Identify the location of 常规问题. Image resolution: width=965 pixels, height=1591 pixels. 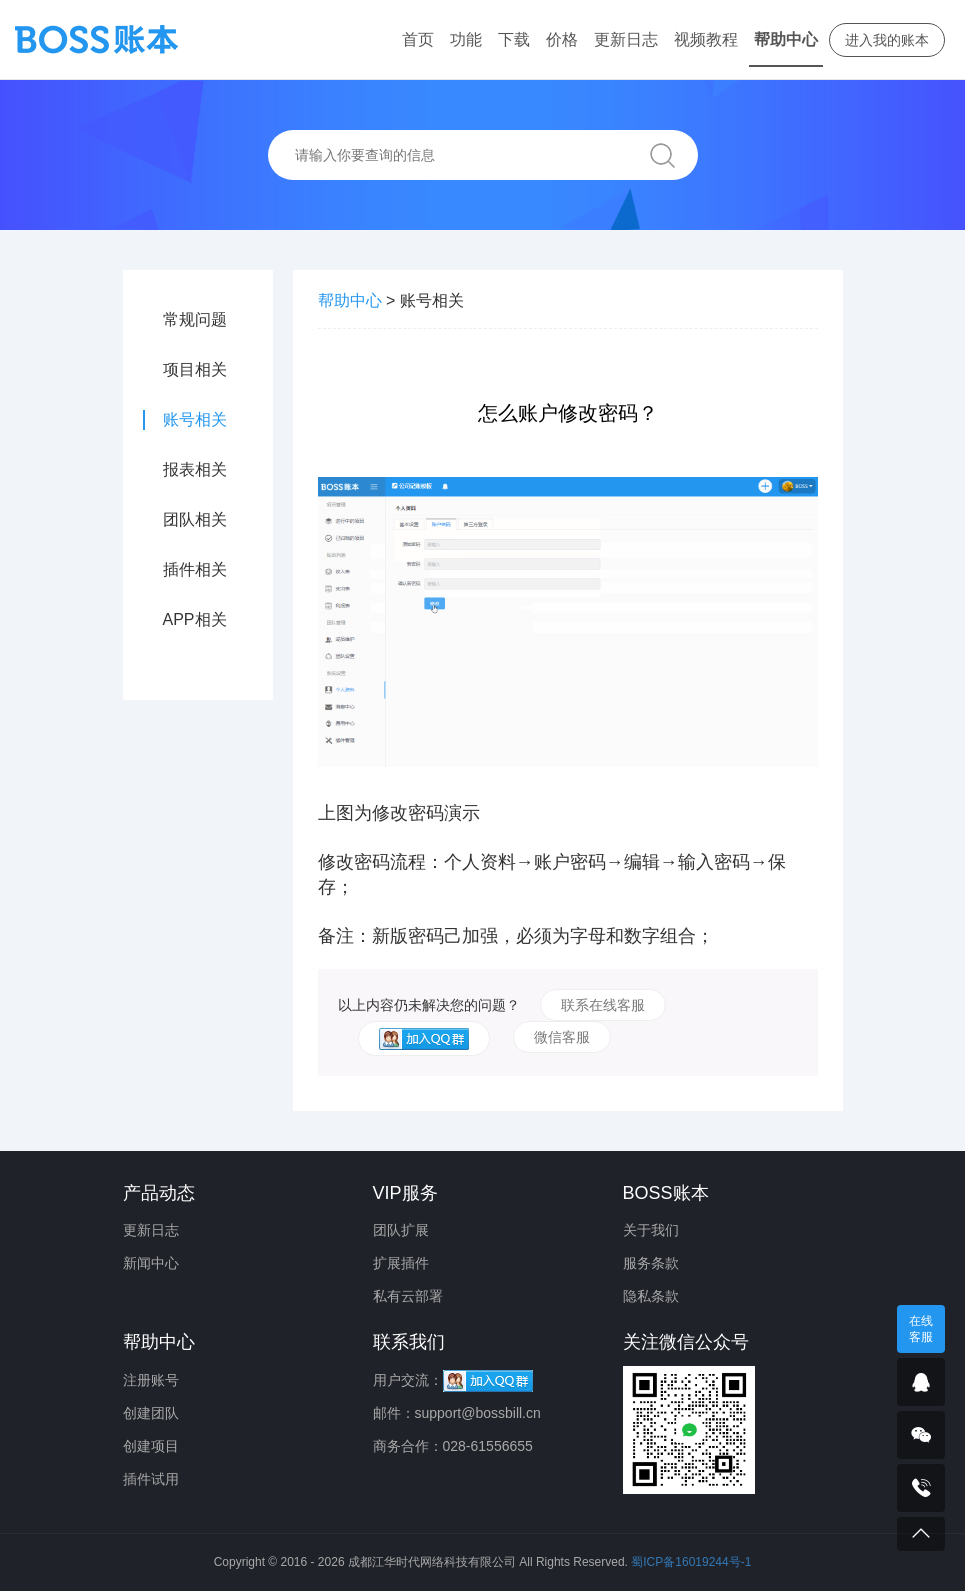
(195, 319).